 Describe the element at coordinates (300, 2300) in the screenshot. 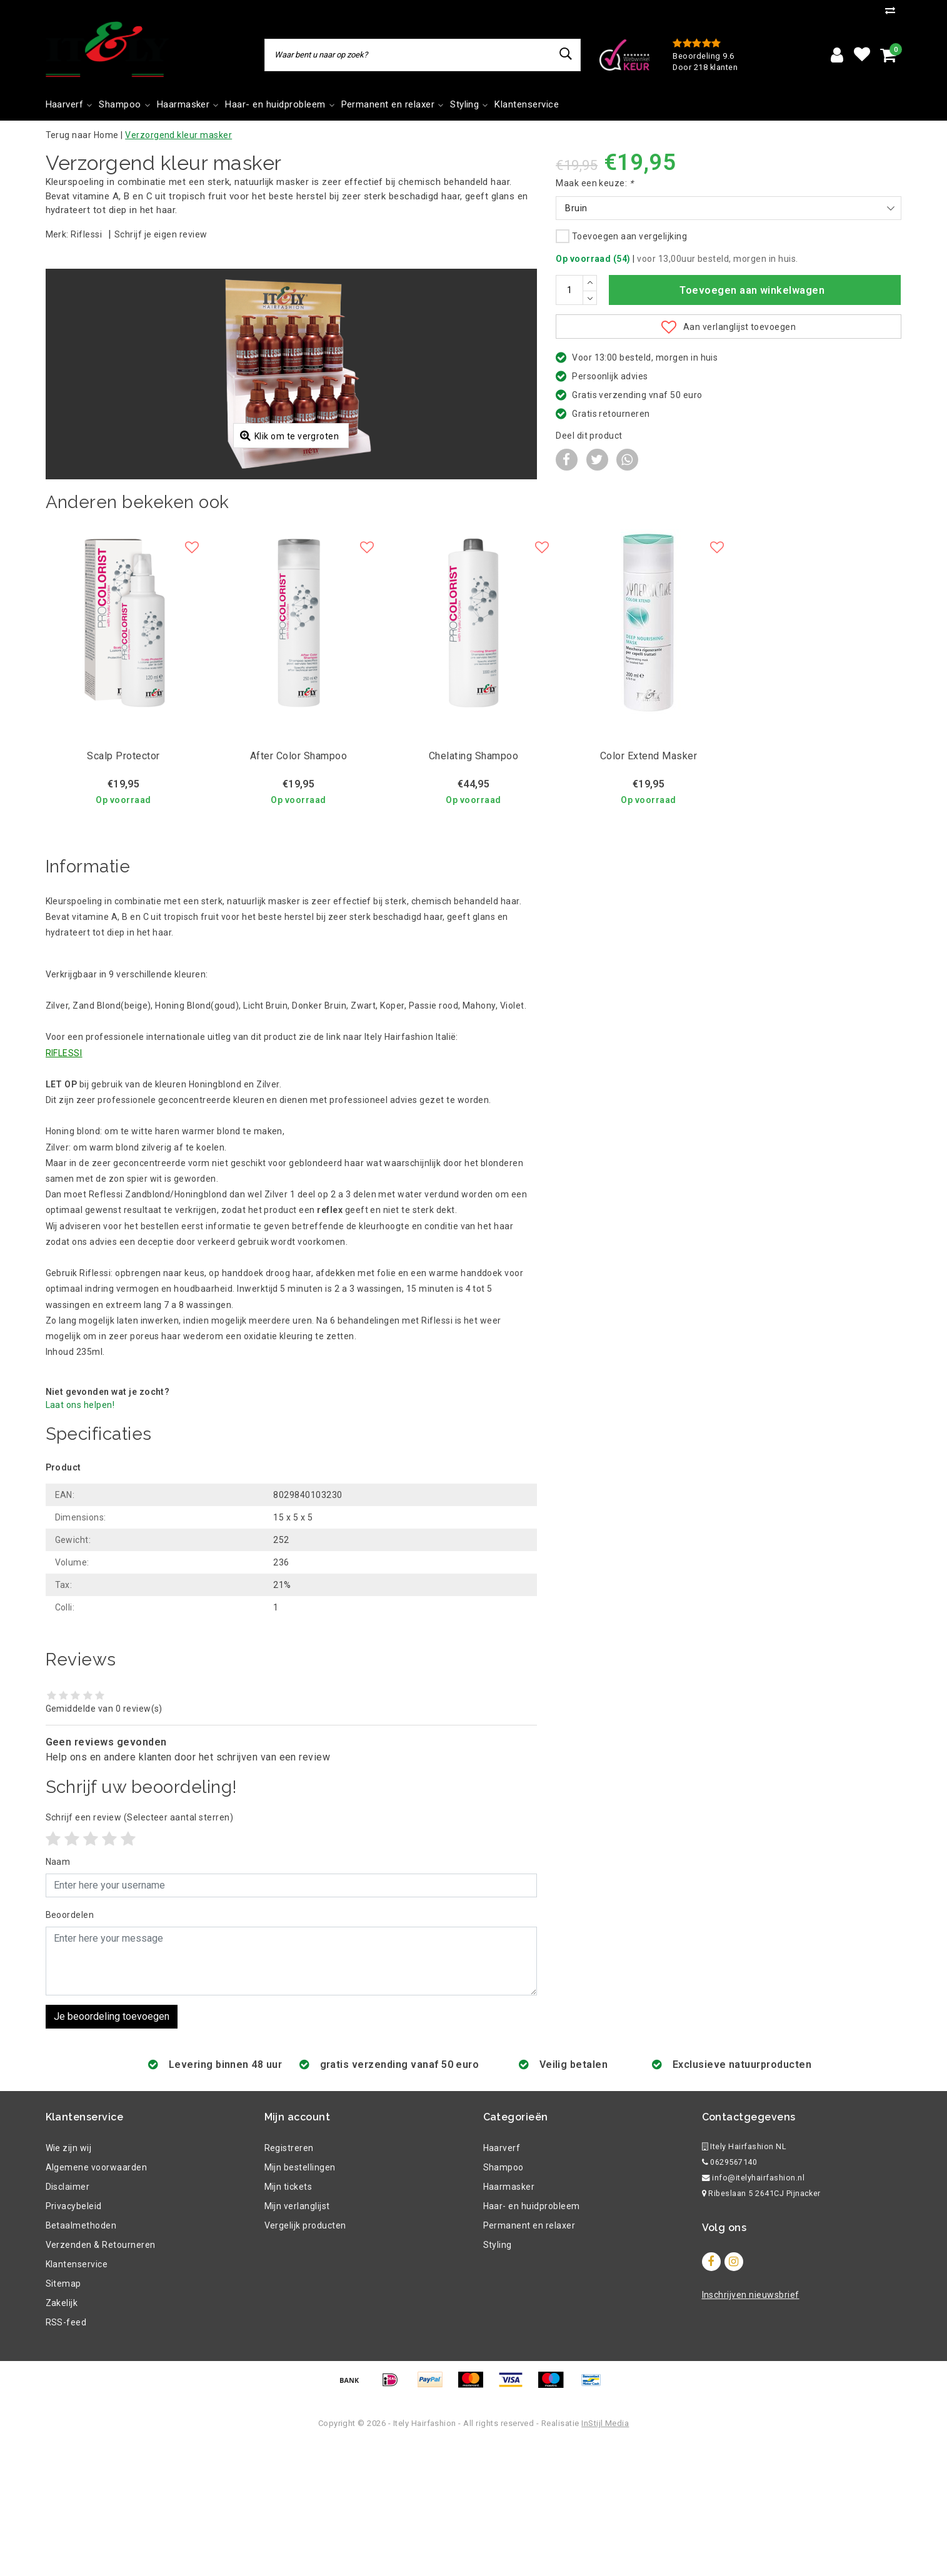

I see `Mijn bestellingen` at that location.